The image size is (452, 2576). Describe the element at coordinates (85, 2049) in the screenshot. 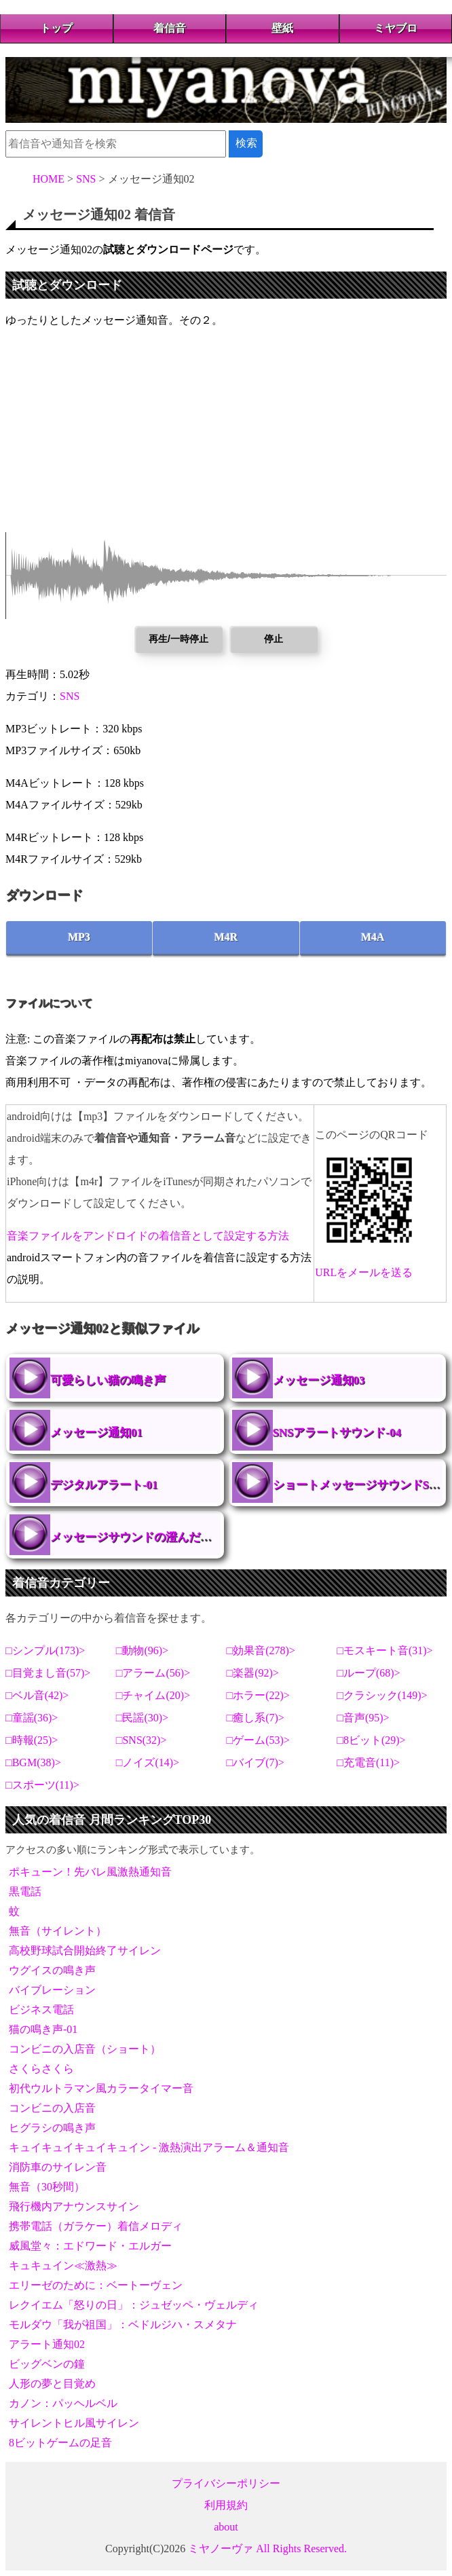

I see `コンビニの入店音（ショート）` at that location.